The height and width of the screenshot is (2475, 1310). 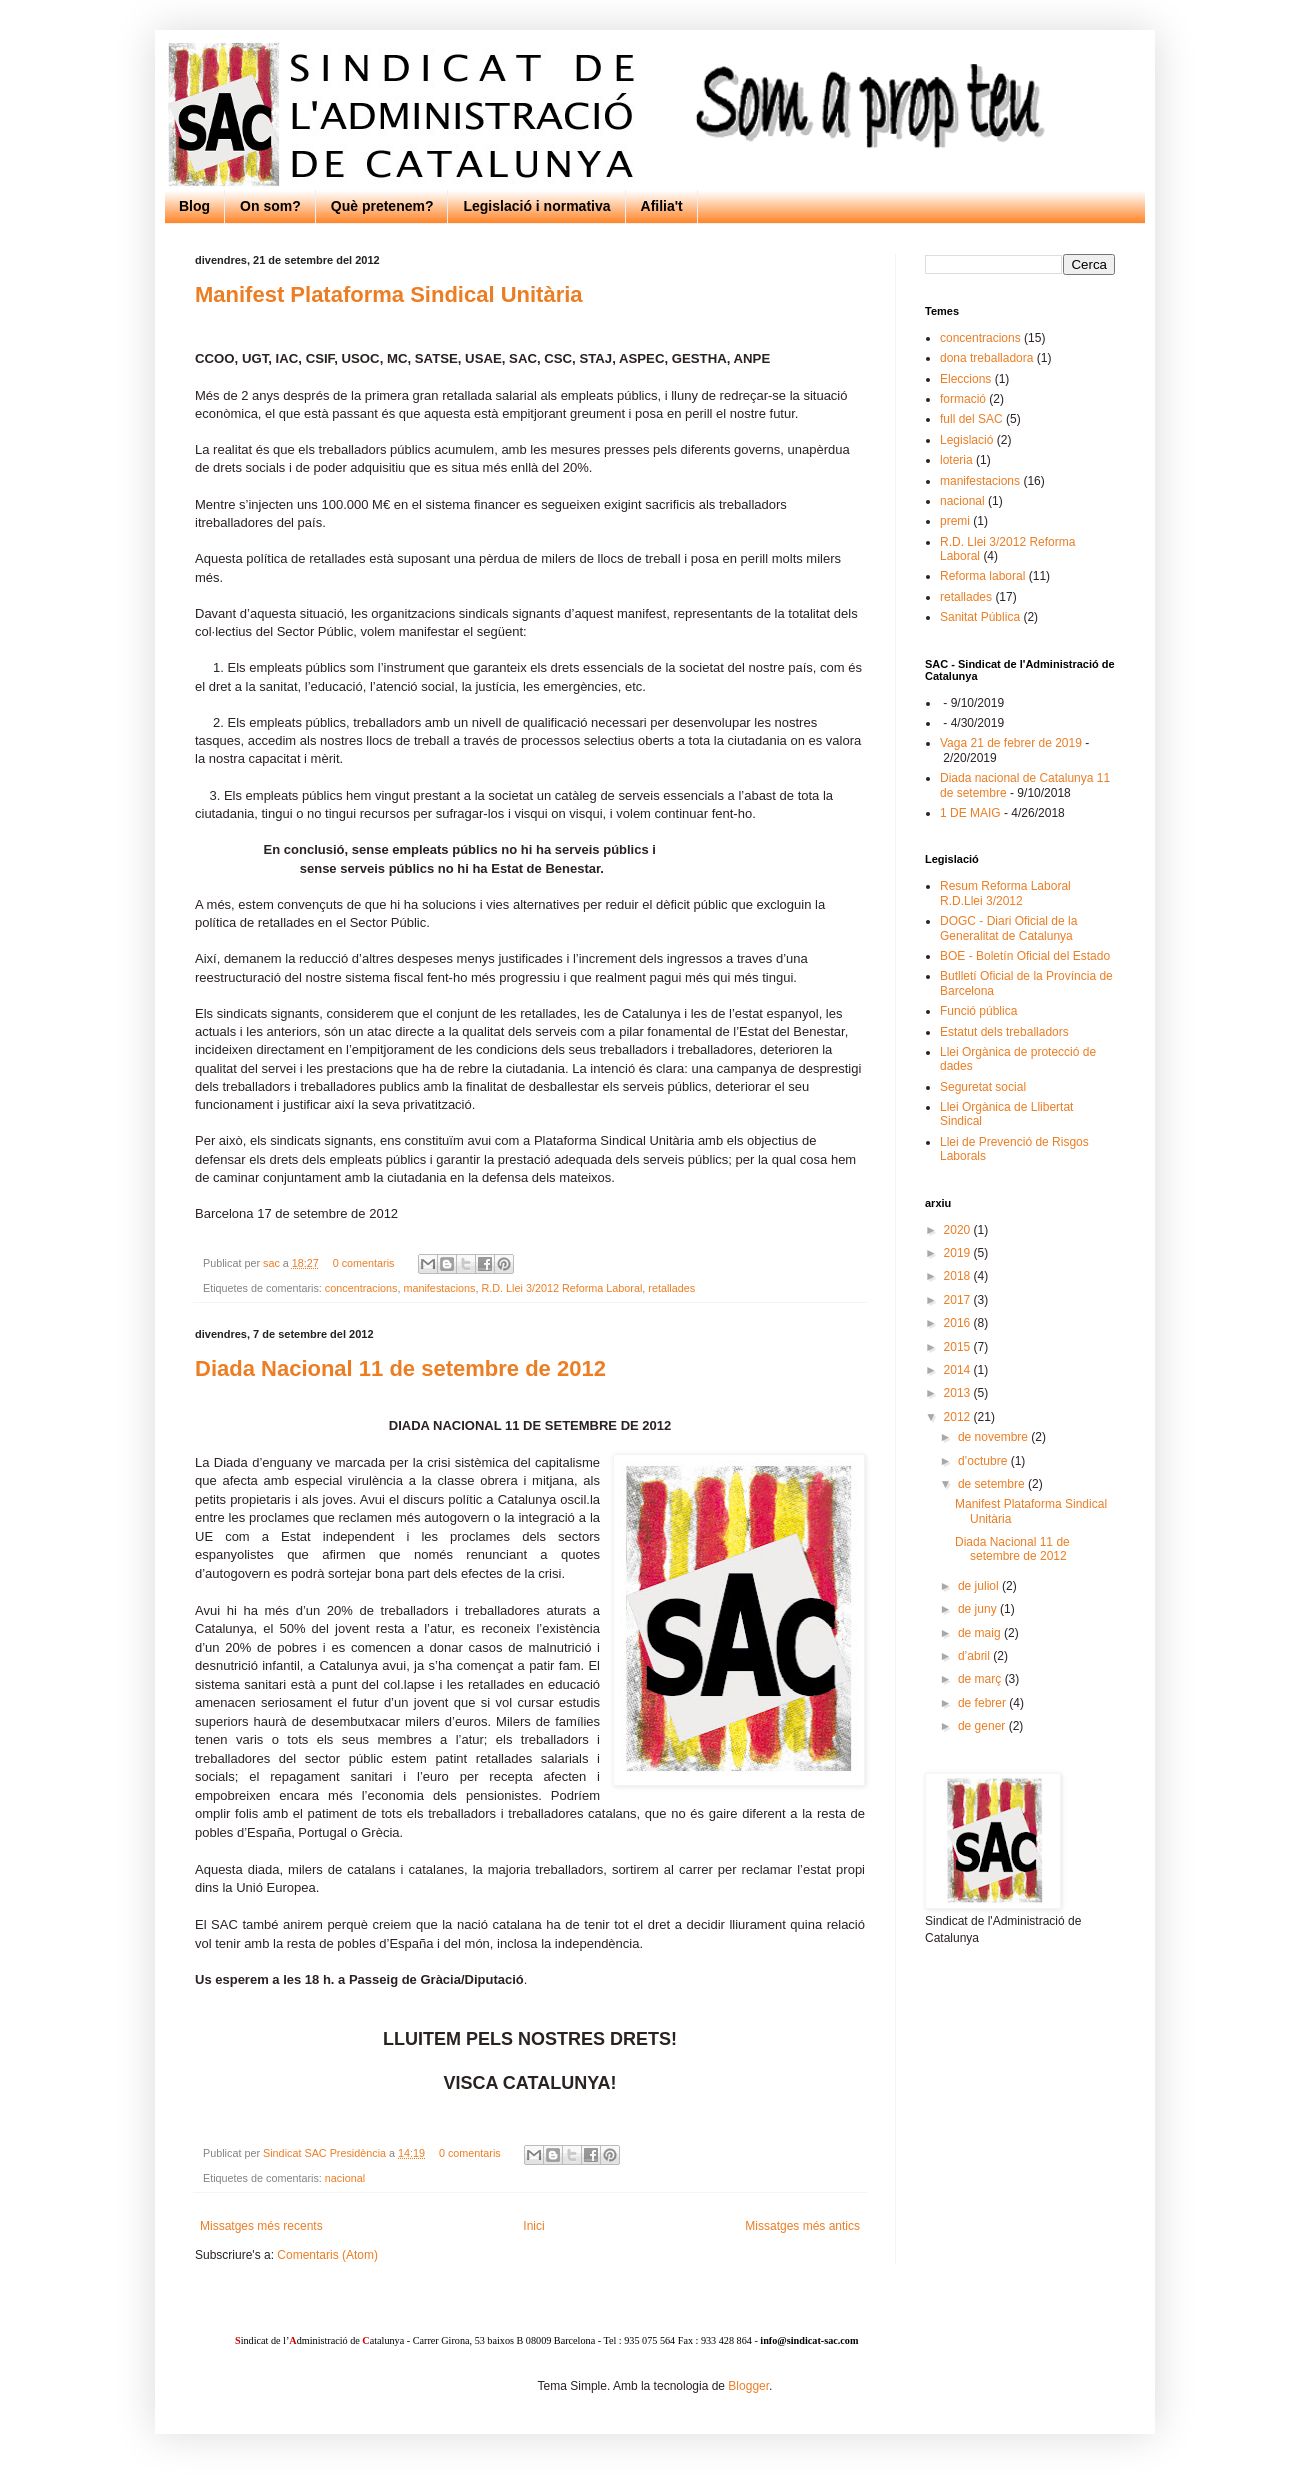 What do you see at coordinates (959, 1276) in the screenshot?
I see `2018` at bounding box center [959, 1276].